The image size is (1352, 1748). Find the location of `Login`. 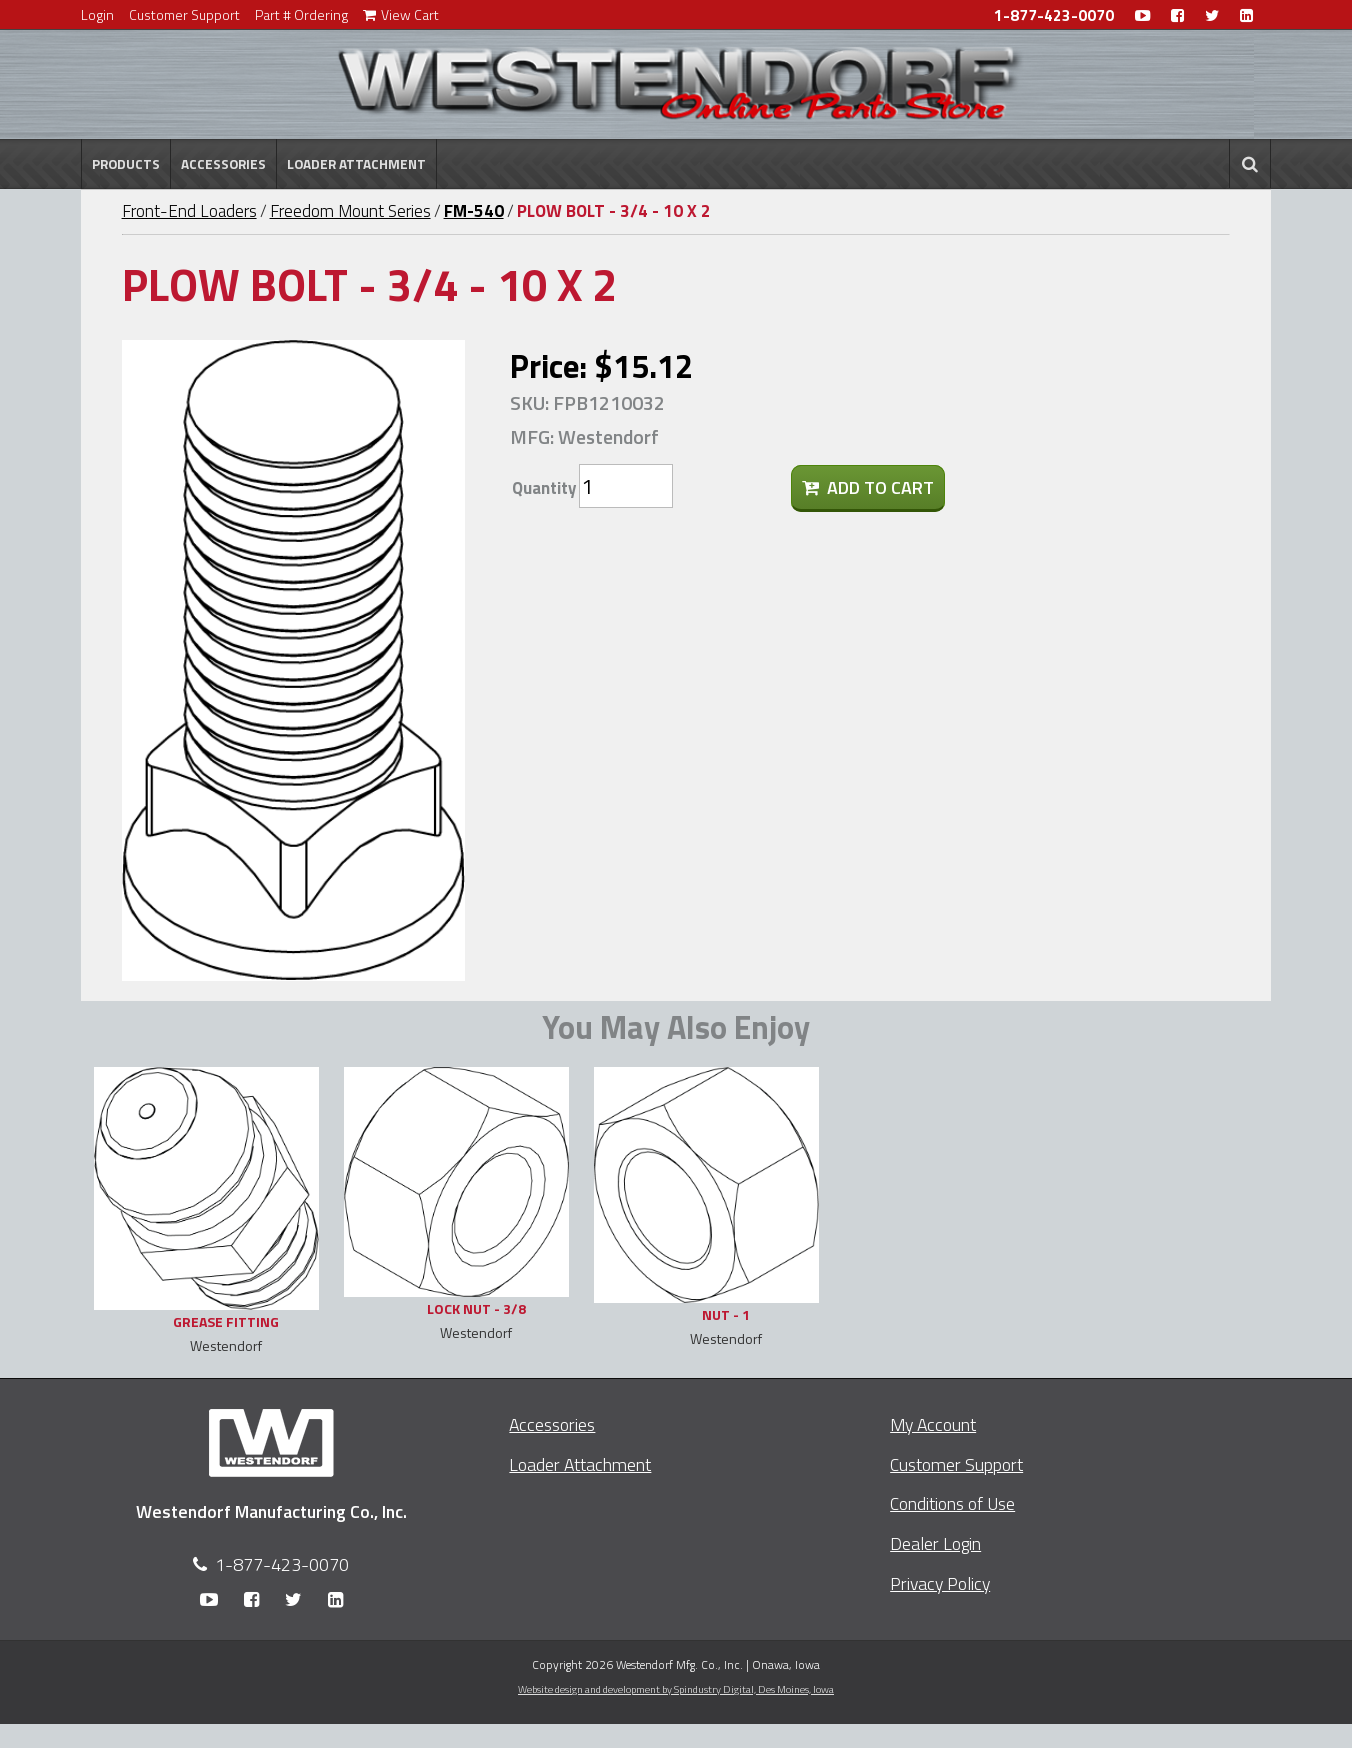

Login is located at coordinates (97, 14).